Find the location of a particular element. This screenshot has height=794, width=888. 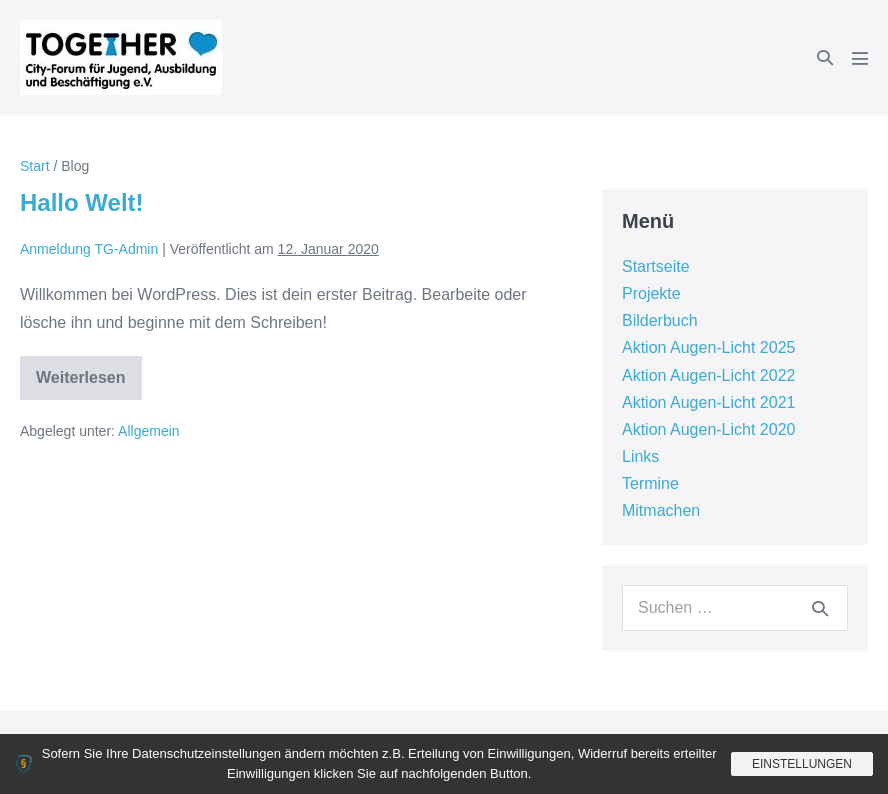

[button] is located at coordinates (825, 57).